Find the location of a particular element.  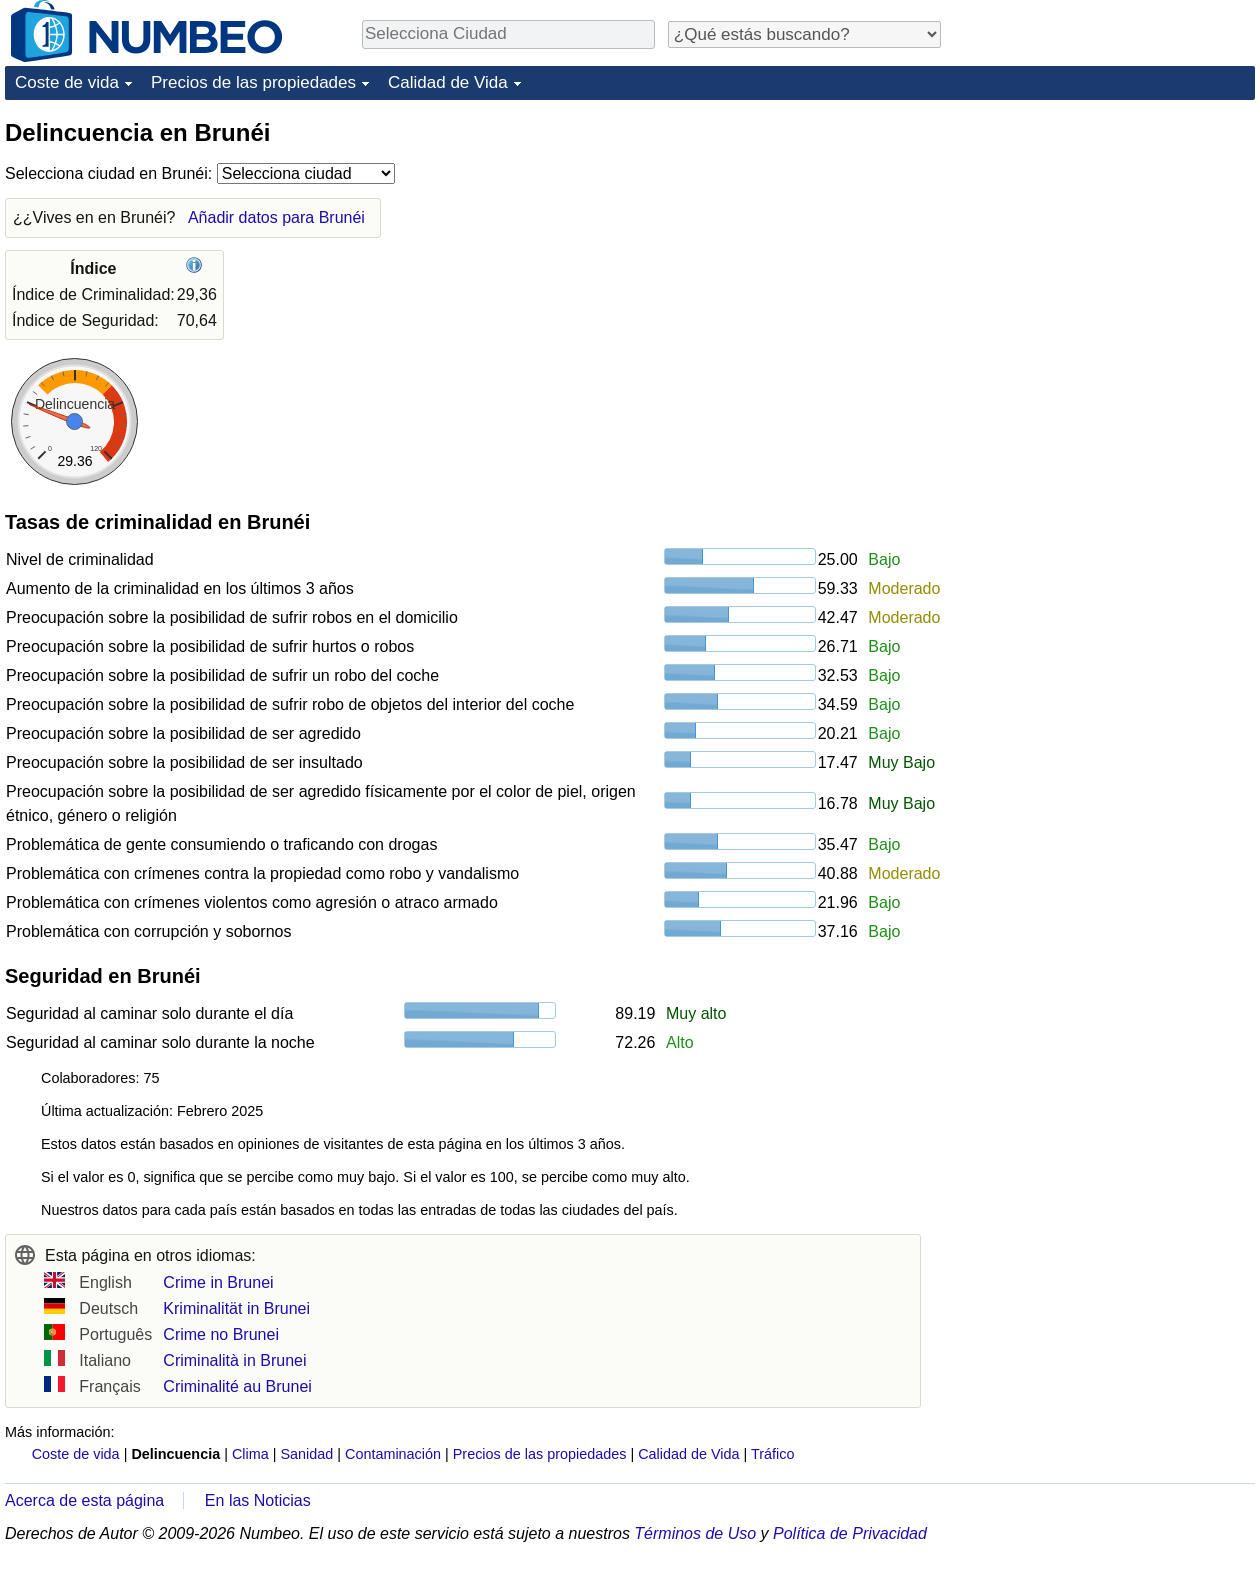

Tráfico is located at coordinates (772, 1454).